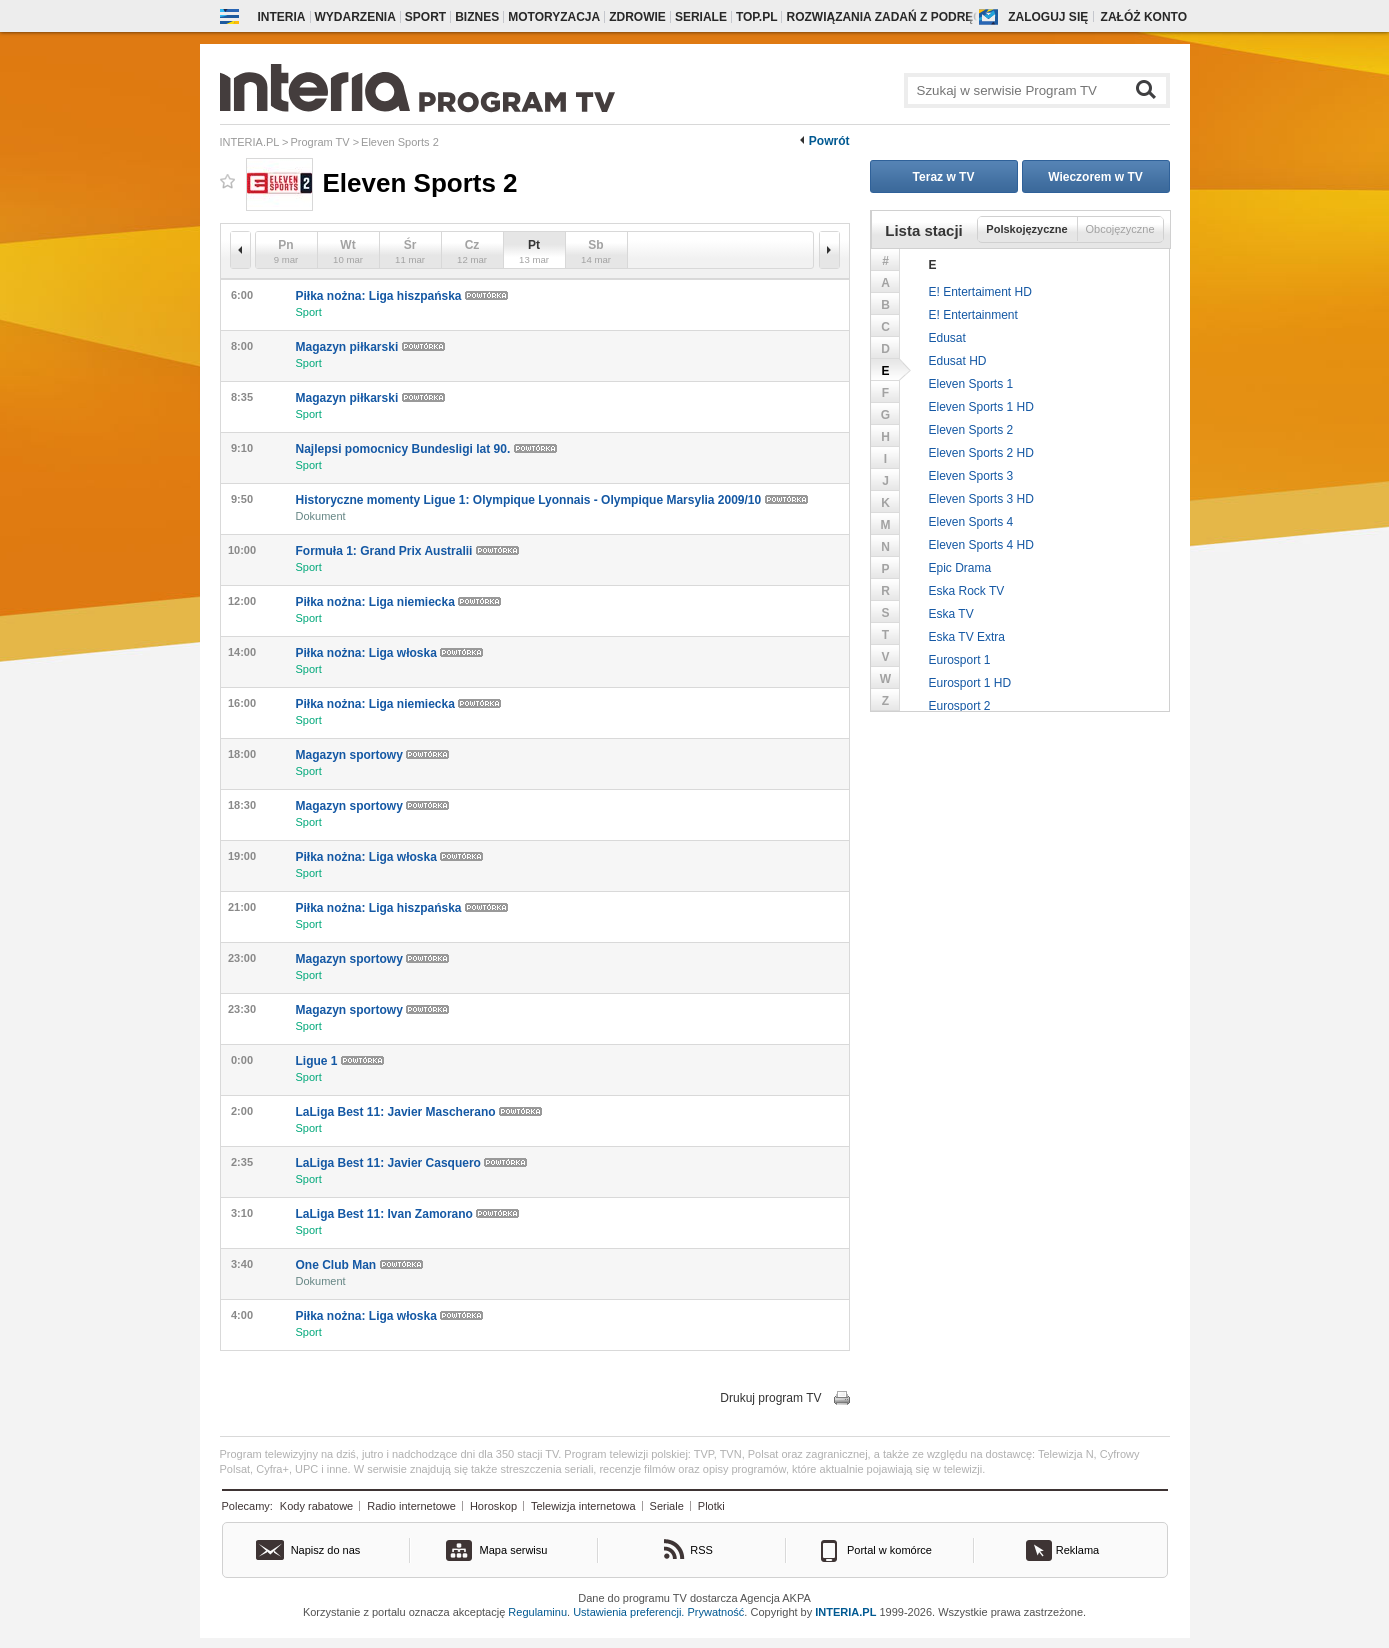 The height and width of the screenshot is (1648, 1389). Describe the element at coordinates (845, 1612) in the screenshot. I see `INTERIA.PL` at that location.